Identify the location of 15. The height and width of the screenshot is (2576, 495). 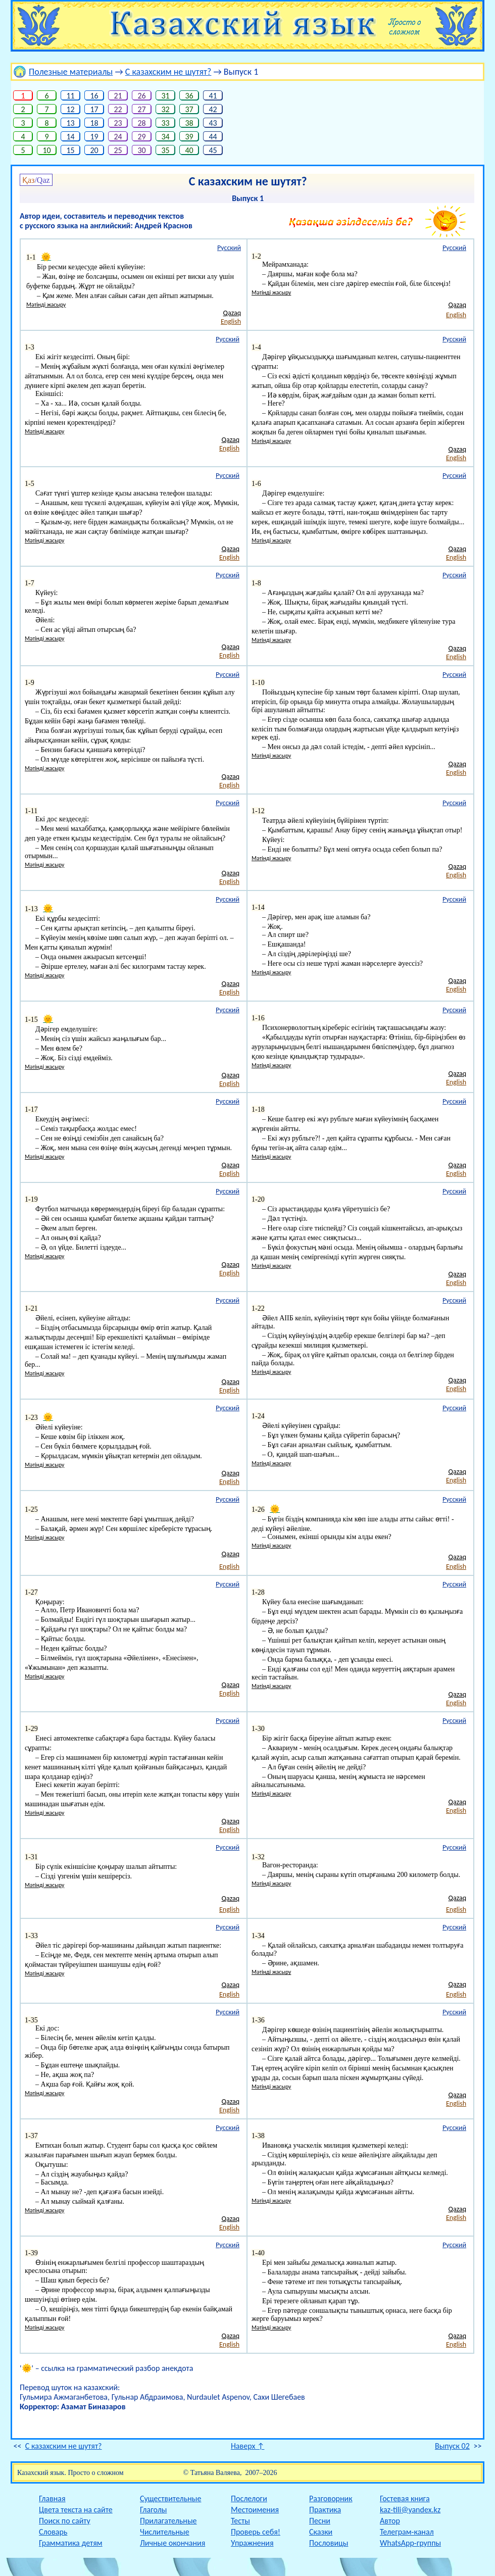
(70, 150).